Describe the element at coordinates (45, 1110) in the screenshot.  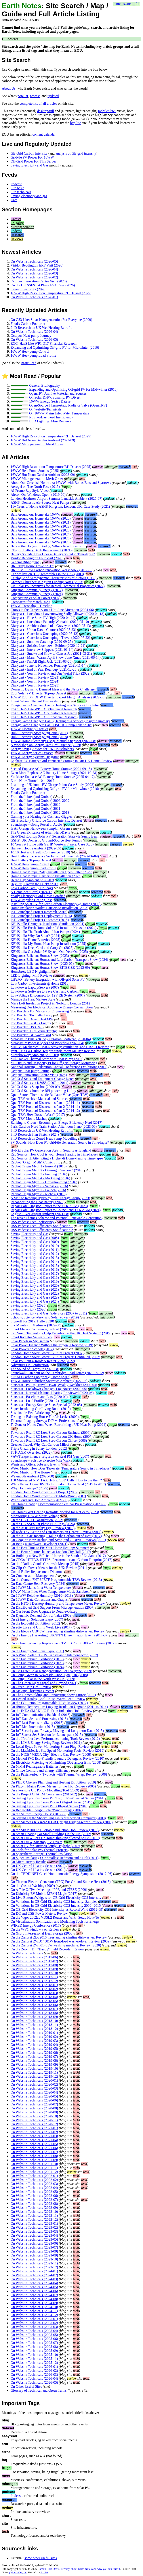
I see `OpenTRV Protocol Discussions Part 3 (2014-12)` at that location.